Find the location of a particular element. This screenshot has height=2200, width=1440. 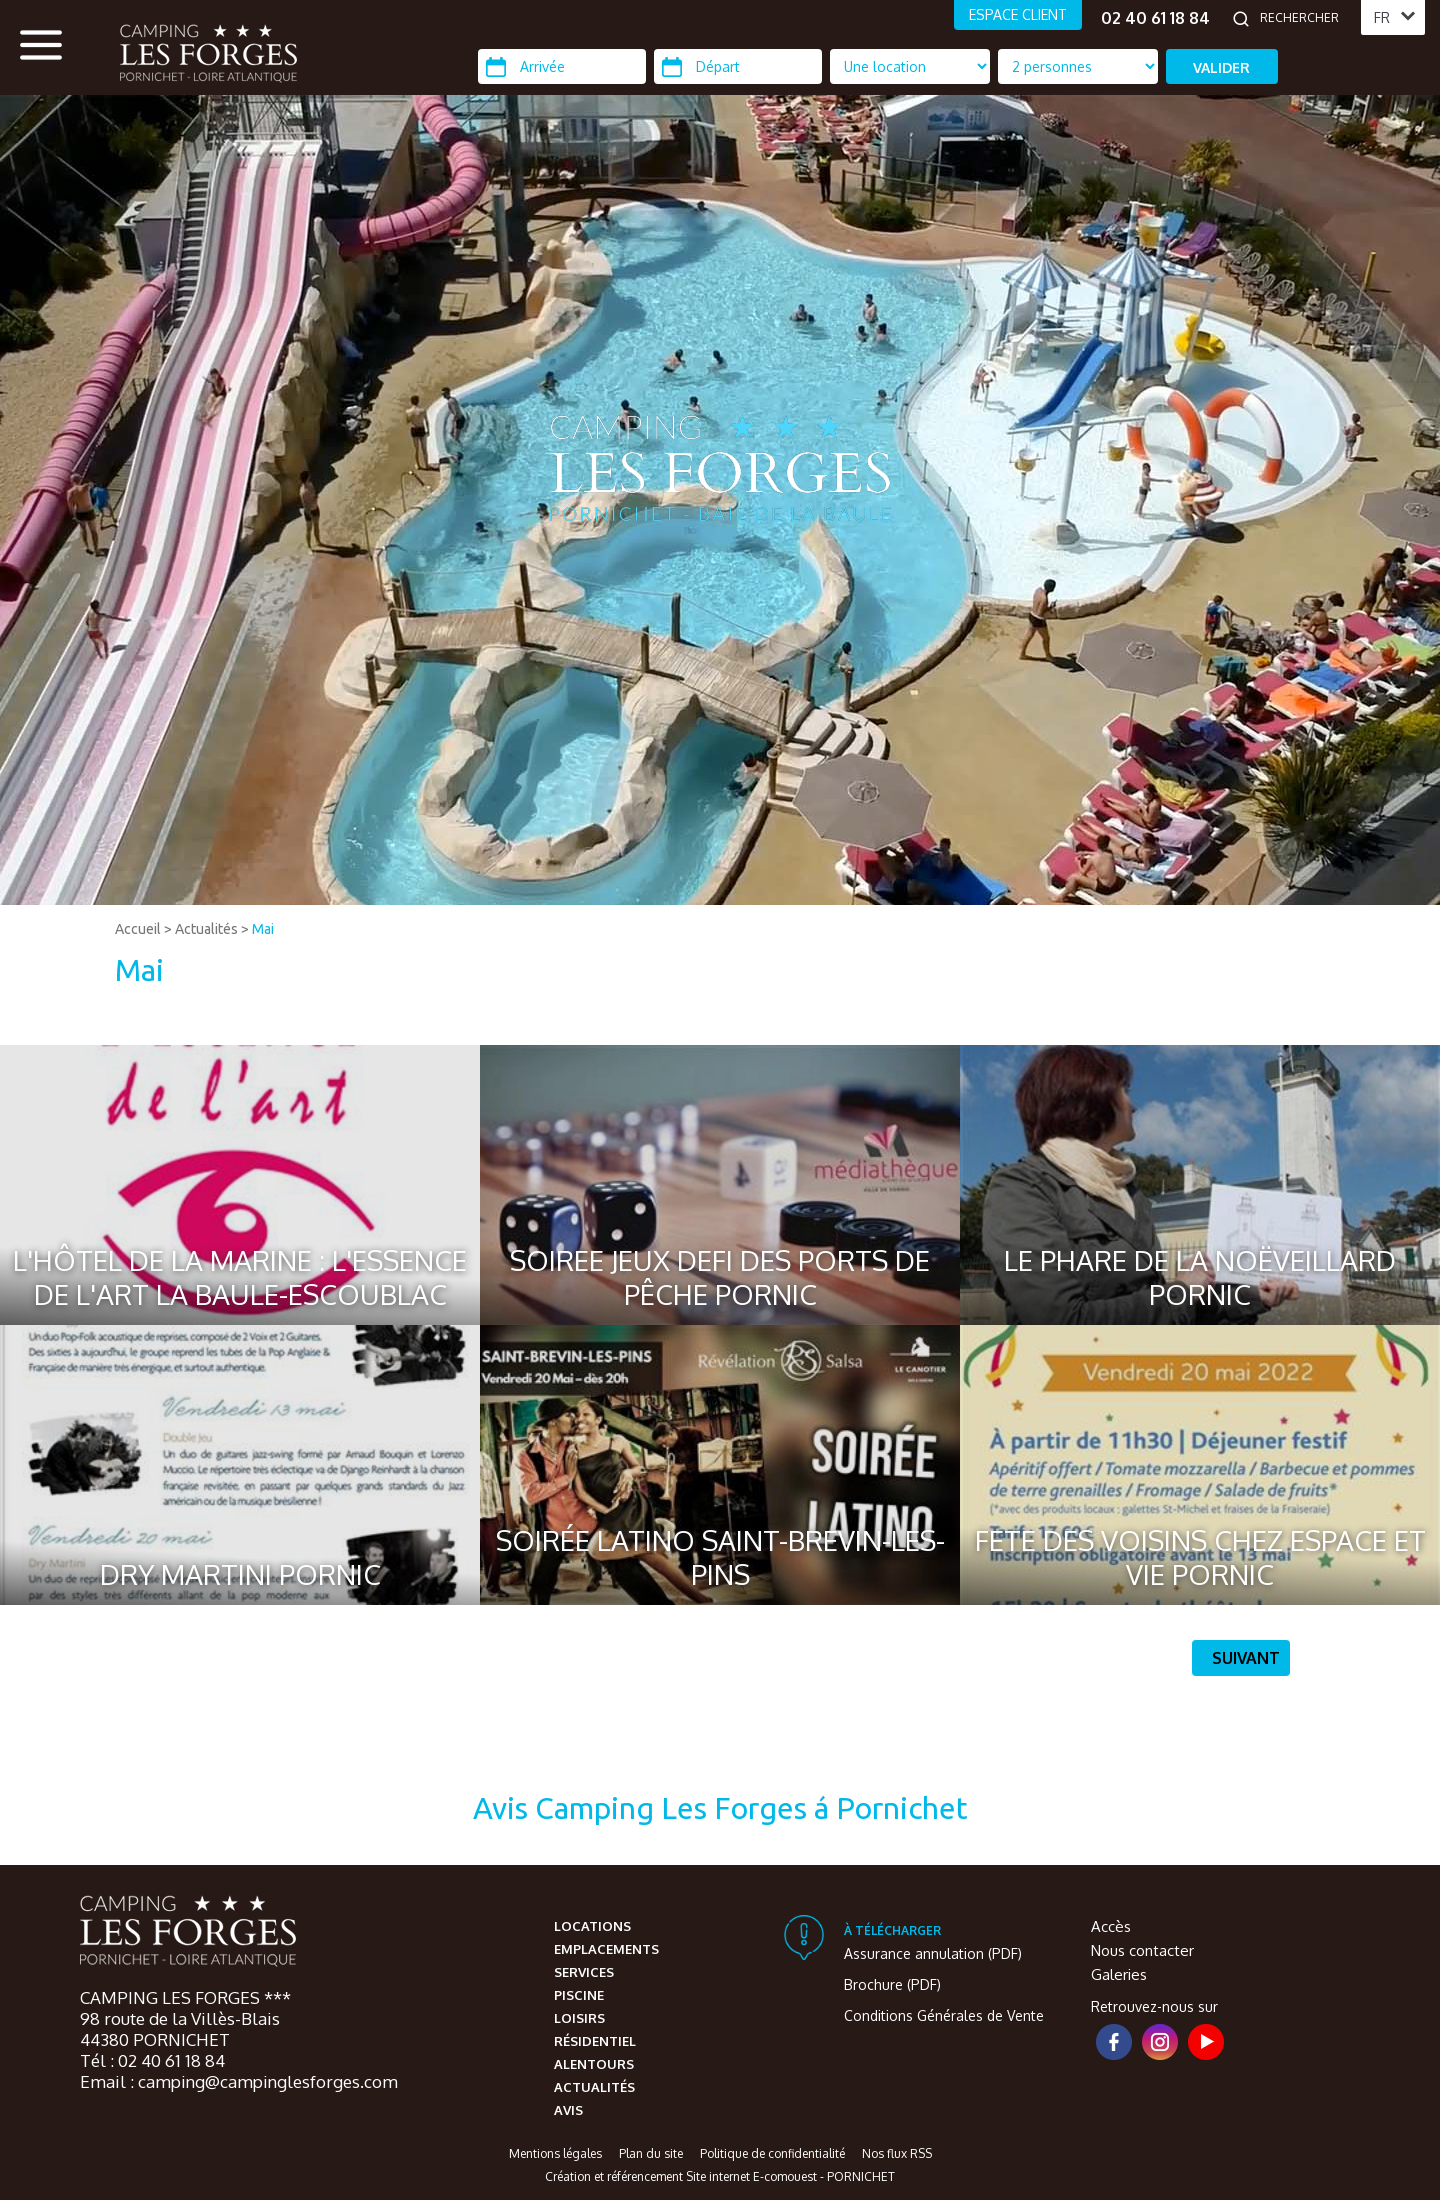

FETE DES VOISINS CHEZ ESPACE ET VIE PORNIC is located at coordinates (1200, 1557).